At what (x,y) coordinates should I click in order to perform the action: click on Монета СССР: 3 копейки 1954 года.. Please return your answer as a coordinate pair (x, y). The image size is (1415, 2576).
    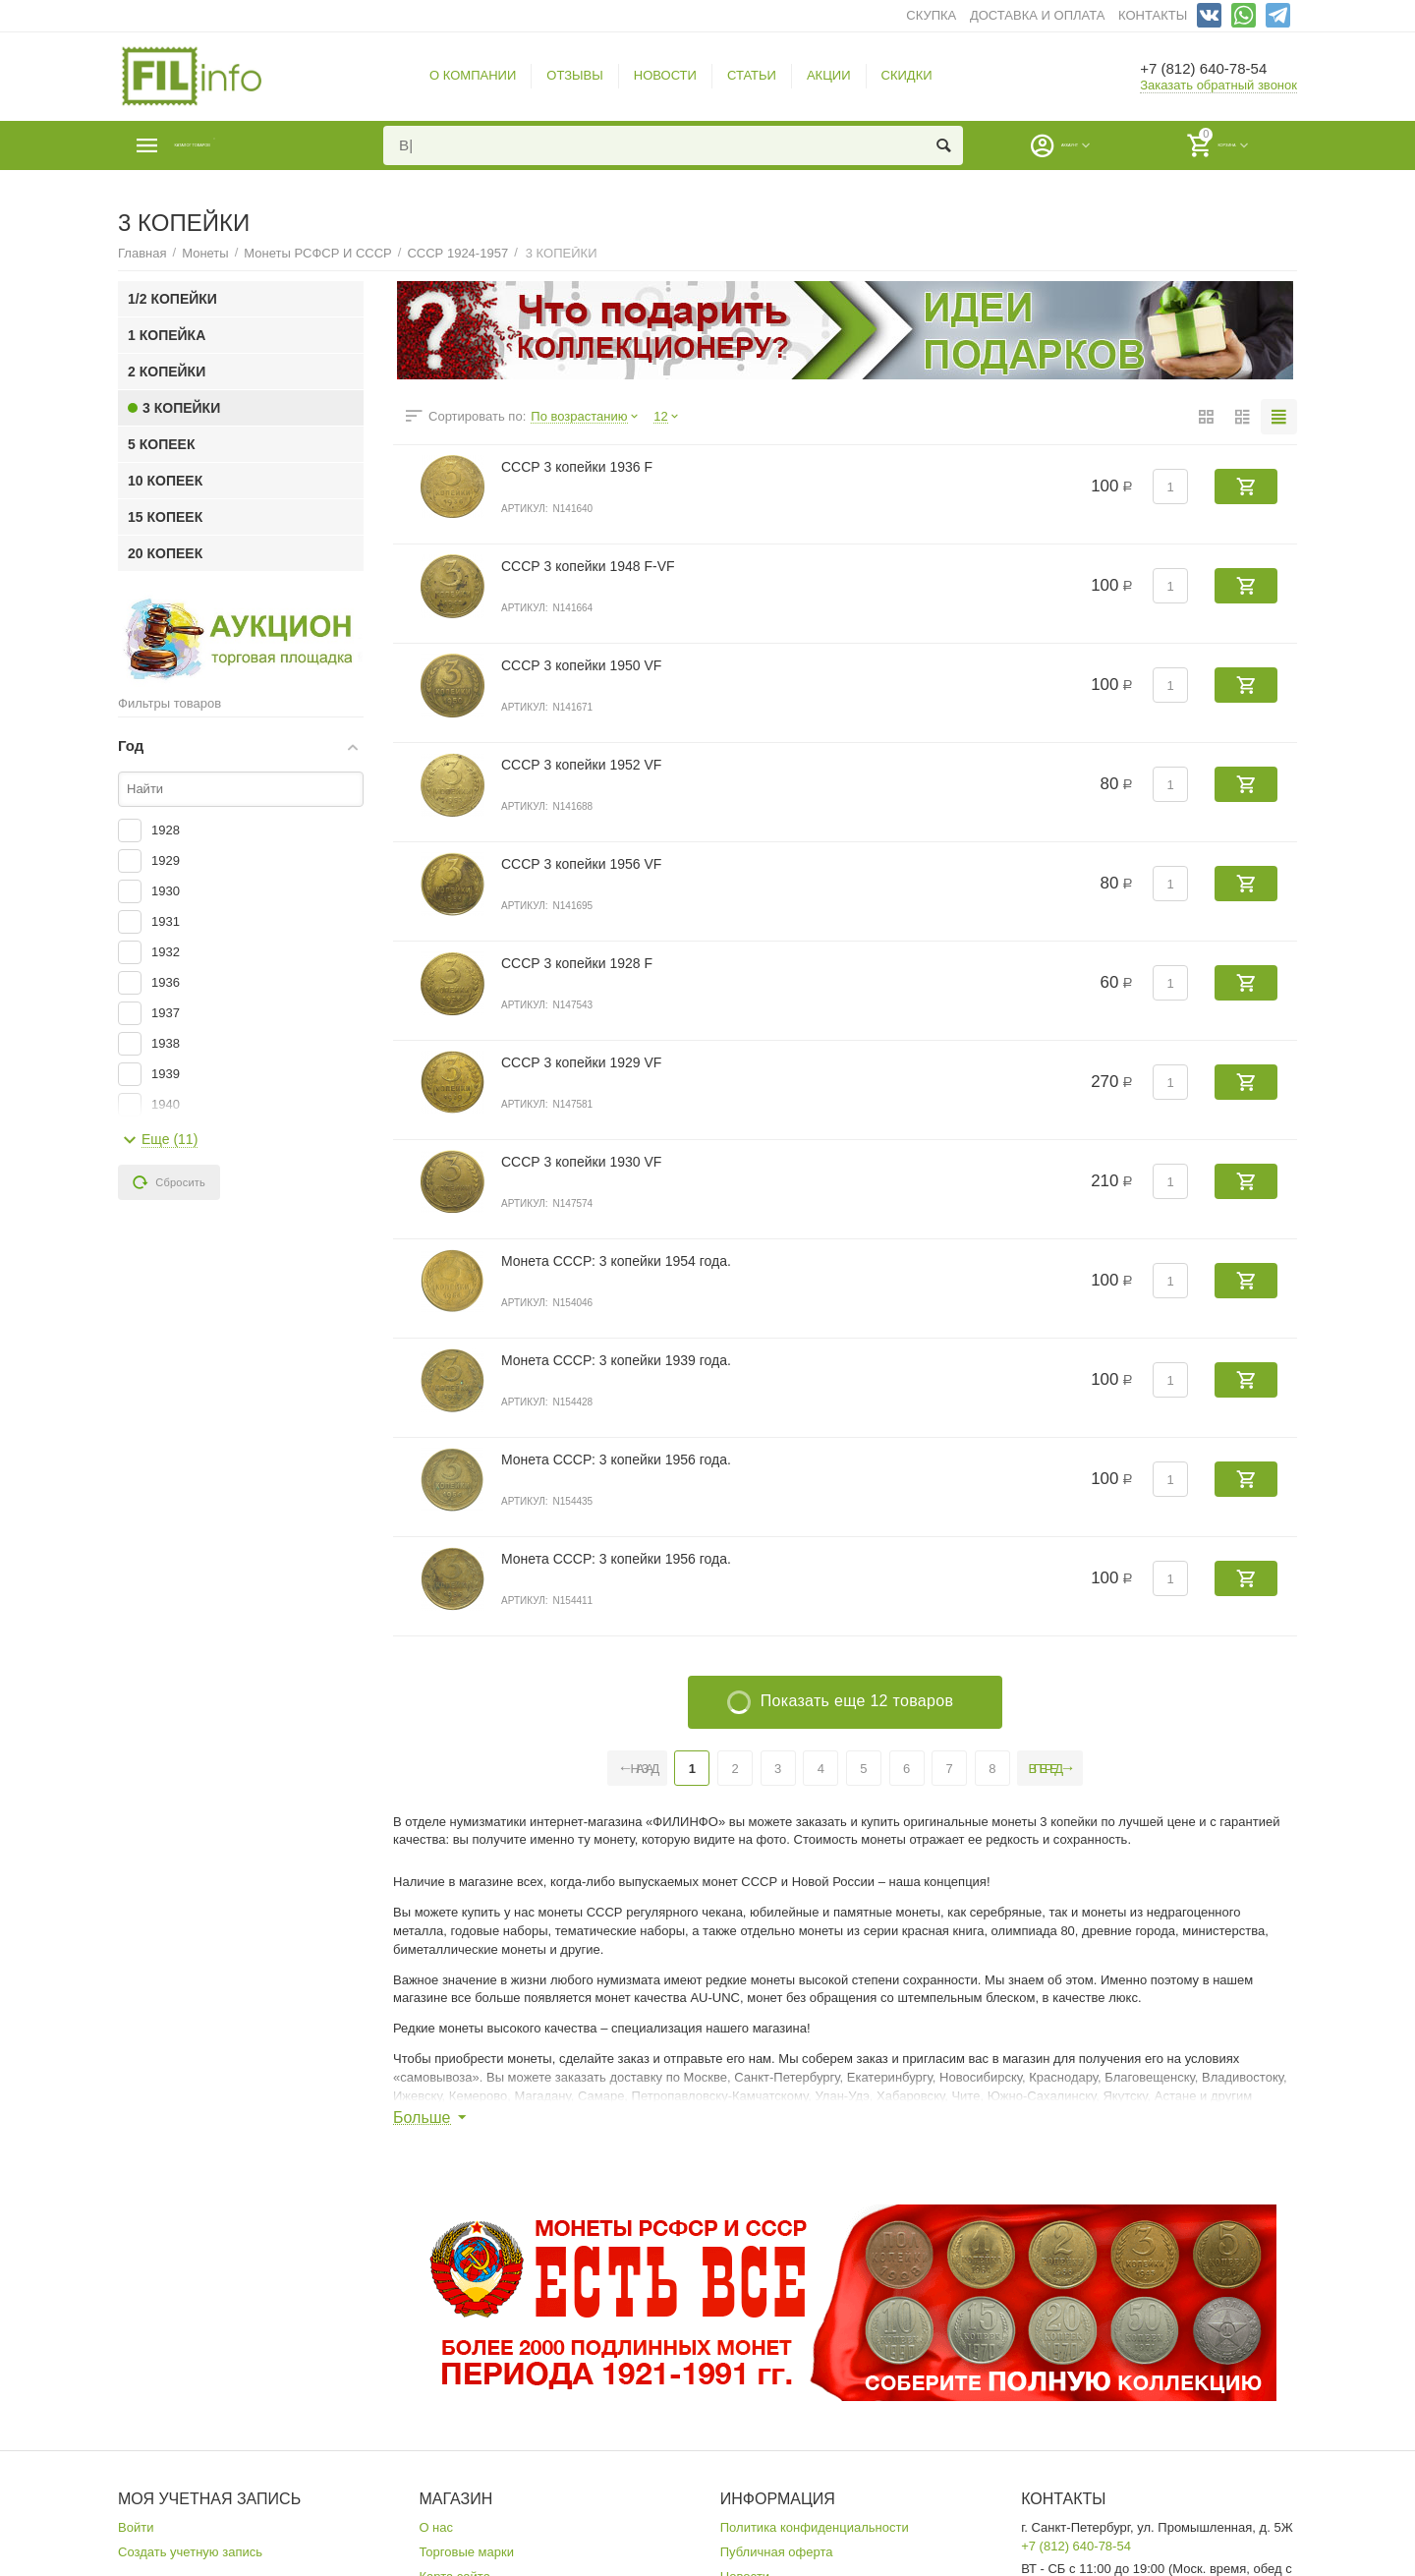
    Looking at the image, I should click on (616, 1261).